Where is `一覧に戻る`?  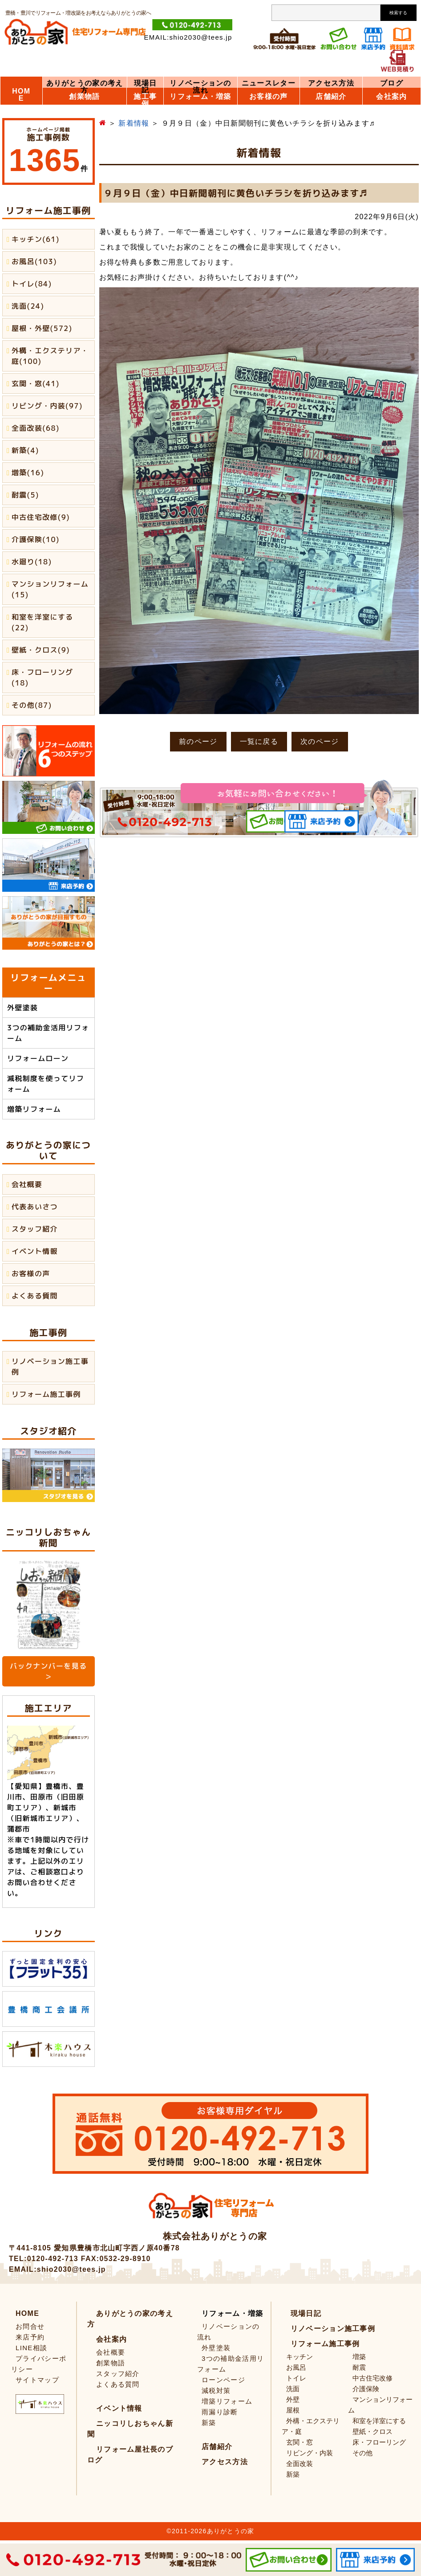
一覧に戻る is located at coordinates (259, 741).